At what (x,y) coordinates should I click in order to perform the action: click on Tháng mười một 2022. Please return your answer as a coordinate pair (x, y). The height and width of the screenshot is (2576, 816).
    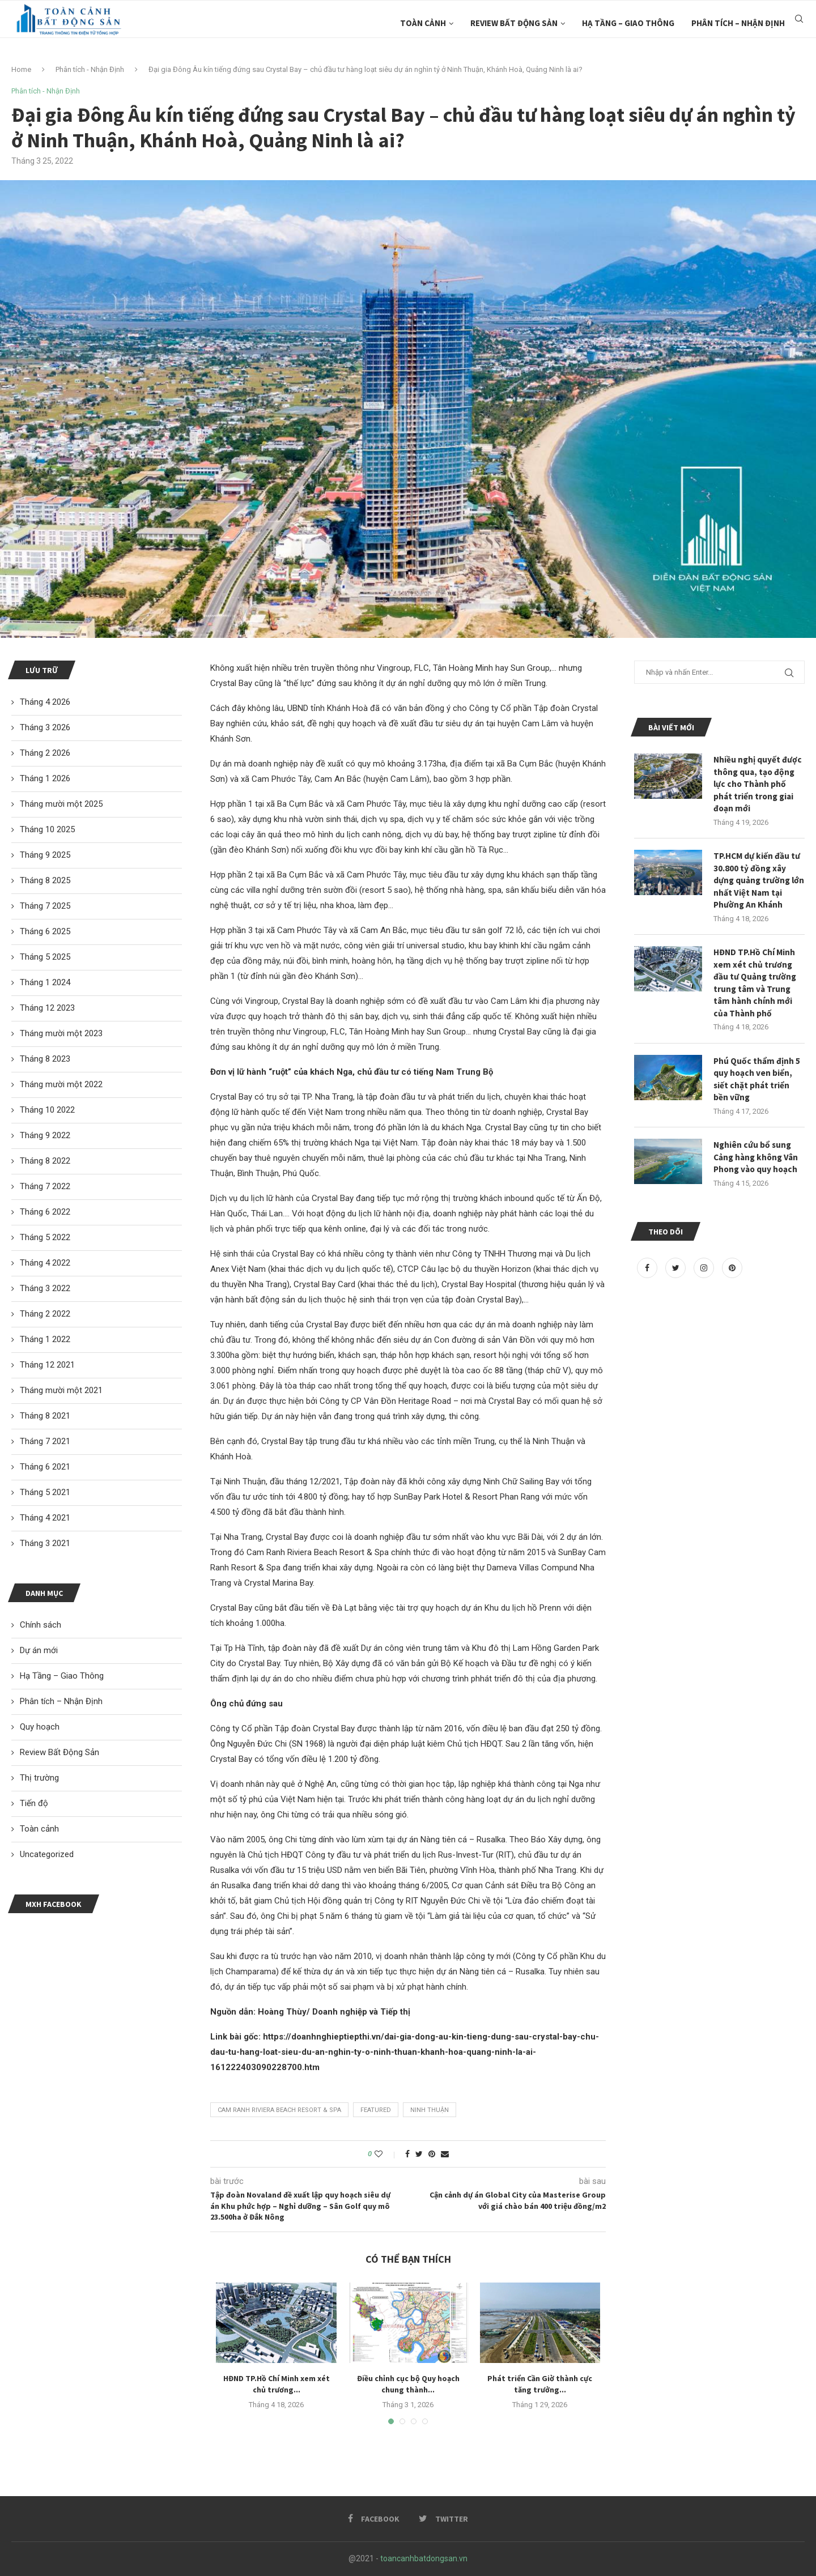
    Looking at the image, I should click on (61, 1084).